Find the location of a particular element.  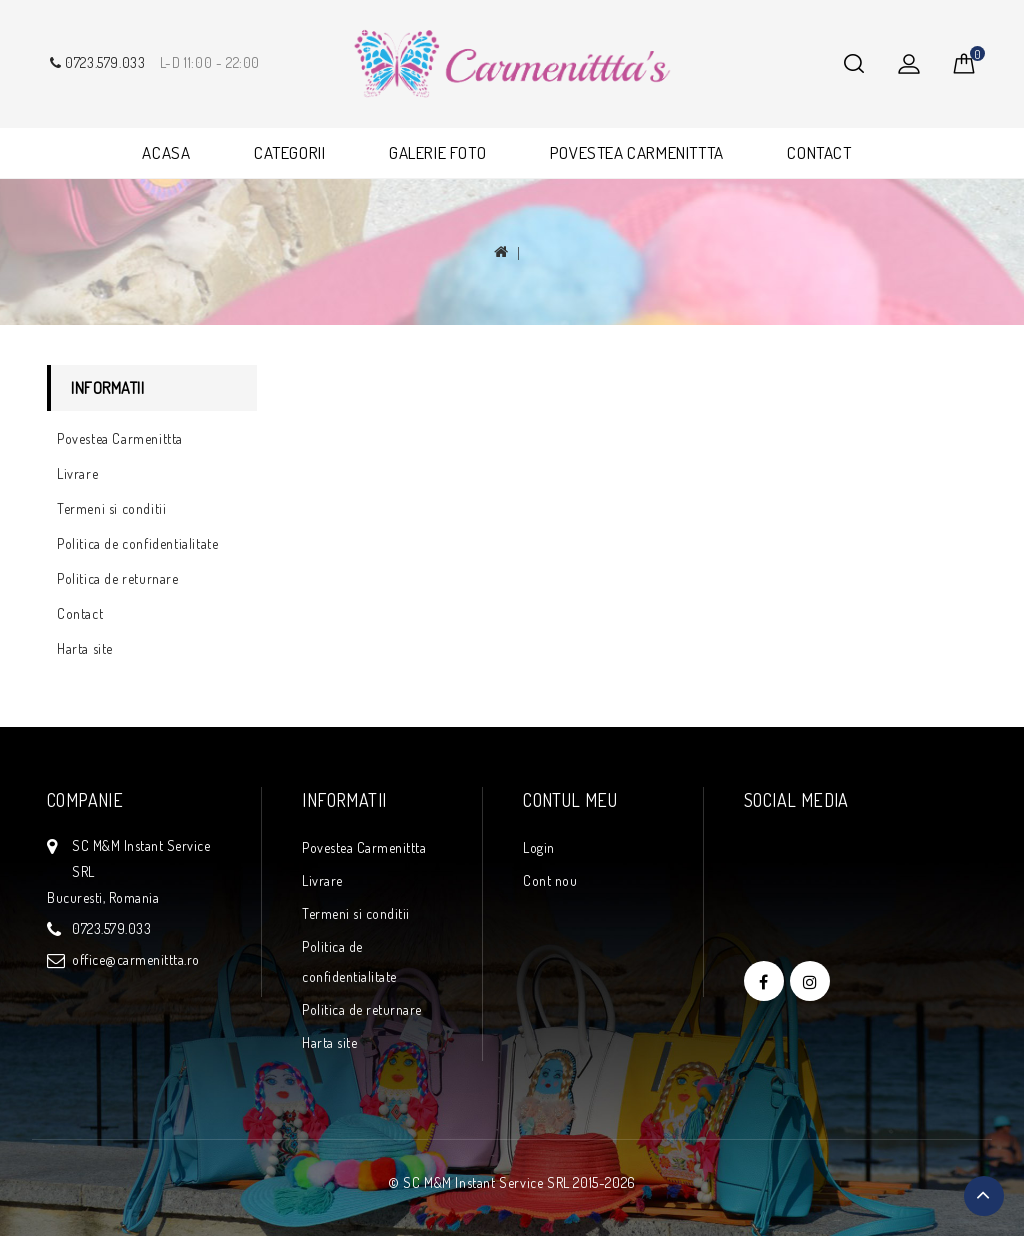

CONTACT is located at coordinates (819, 152).